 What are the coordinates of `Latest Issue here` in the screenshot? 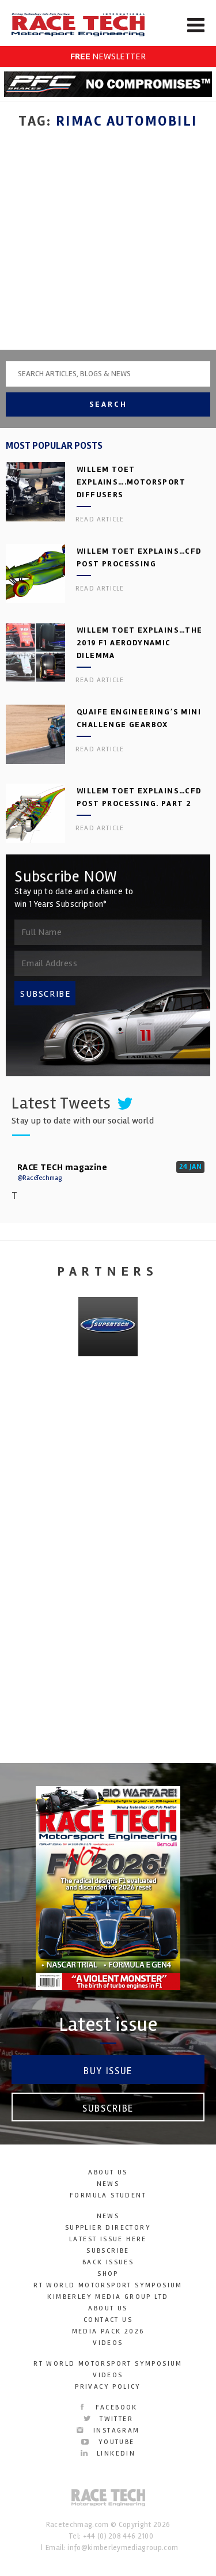 It's located at (108, 2239).